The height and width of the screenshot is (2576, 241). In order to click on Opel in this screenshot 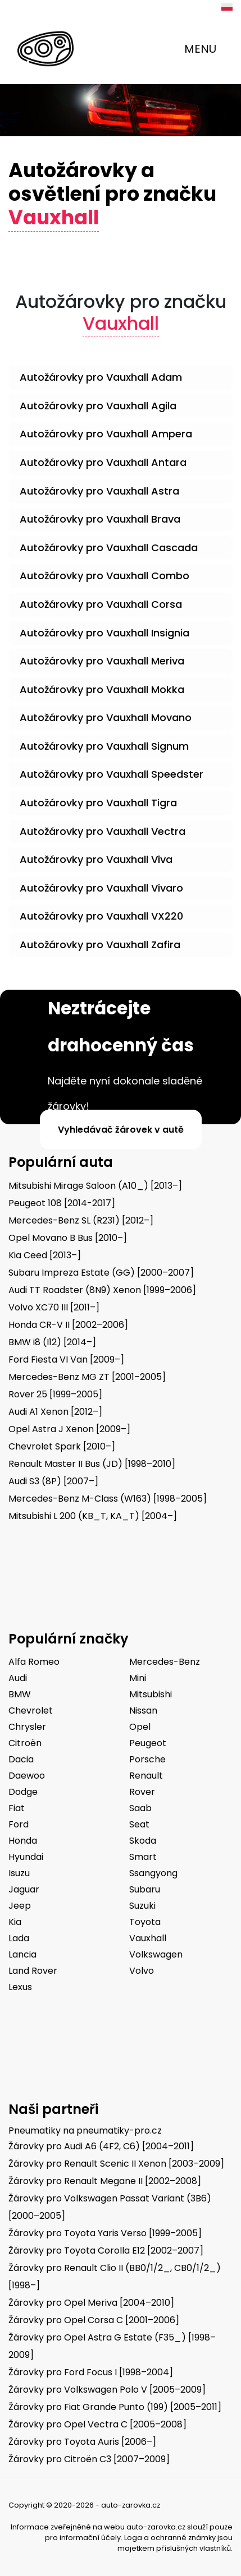, I will do `click(140, 1726)`.